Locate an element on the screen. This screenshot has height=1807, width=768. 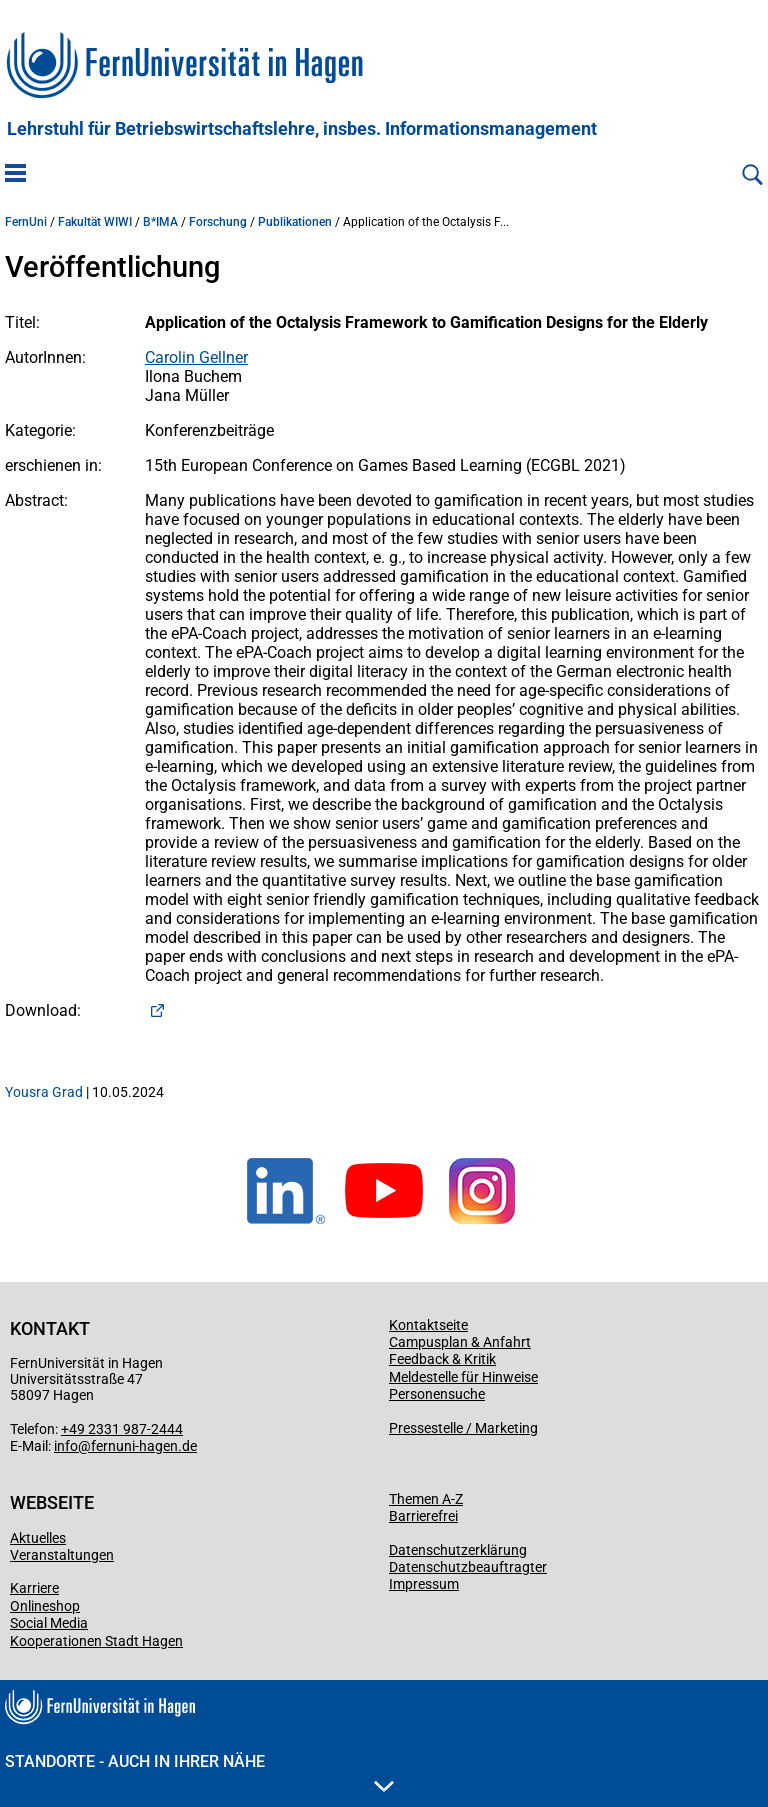
+49 2331 987-2444 is located at coordinates (122, 1429).